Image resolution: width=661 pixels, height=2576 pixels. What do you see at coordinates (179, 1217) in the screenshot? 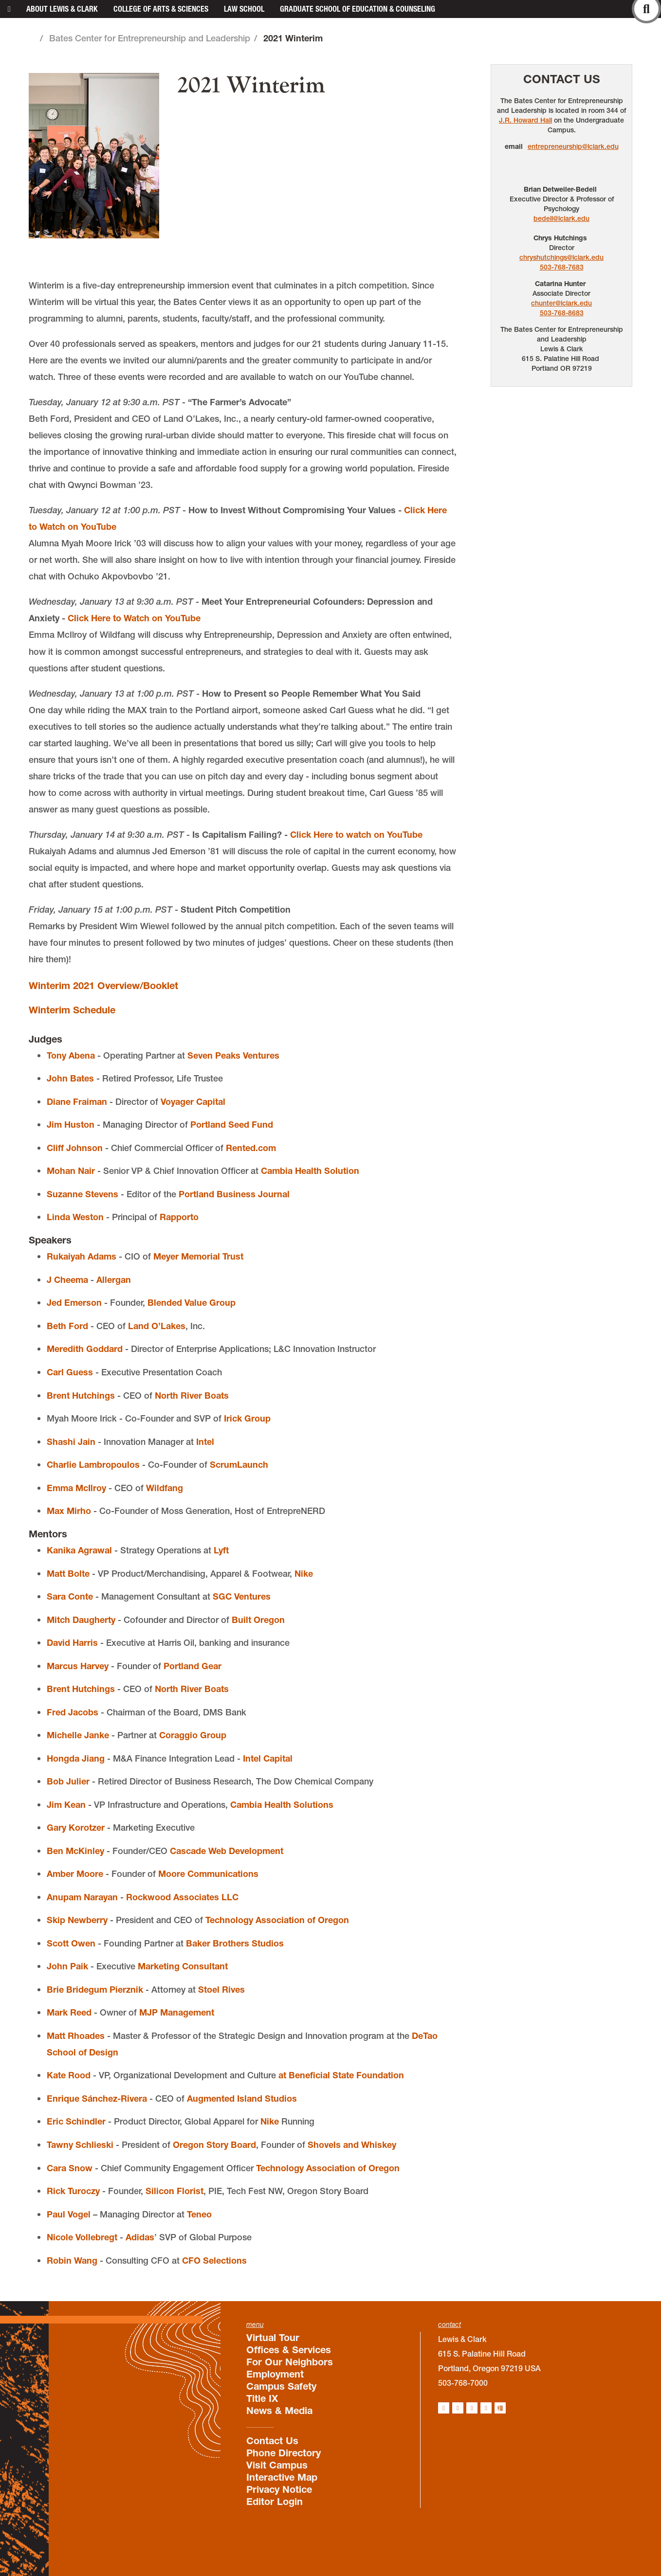
I see `Rapporto` at bounding box center [179, 1217].